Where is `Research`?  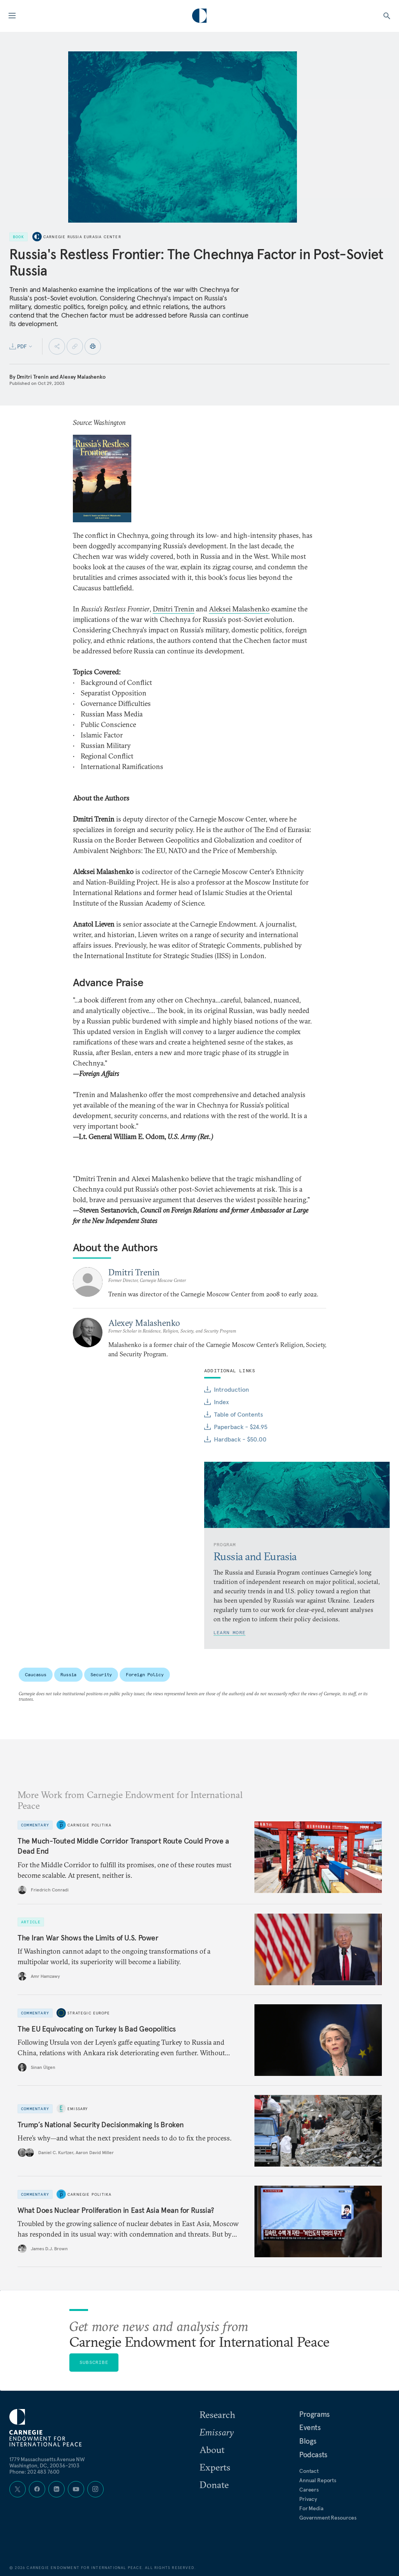 Research is located at coordinates (217, 2414).